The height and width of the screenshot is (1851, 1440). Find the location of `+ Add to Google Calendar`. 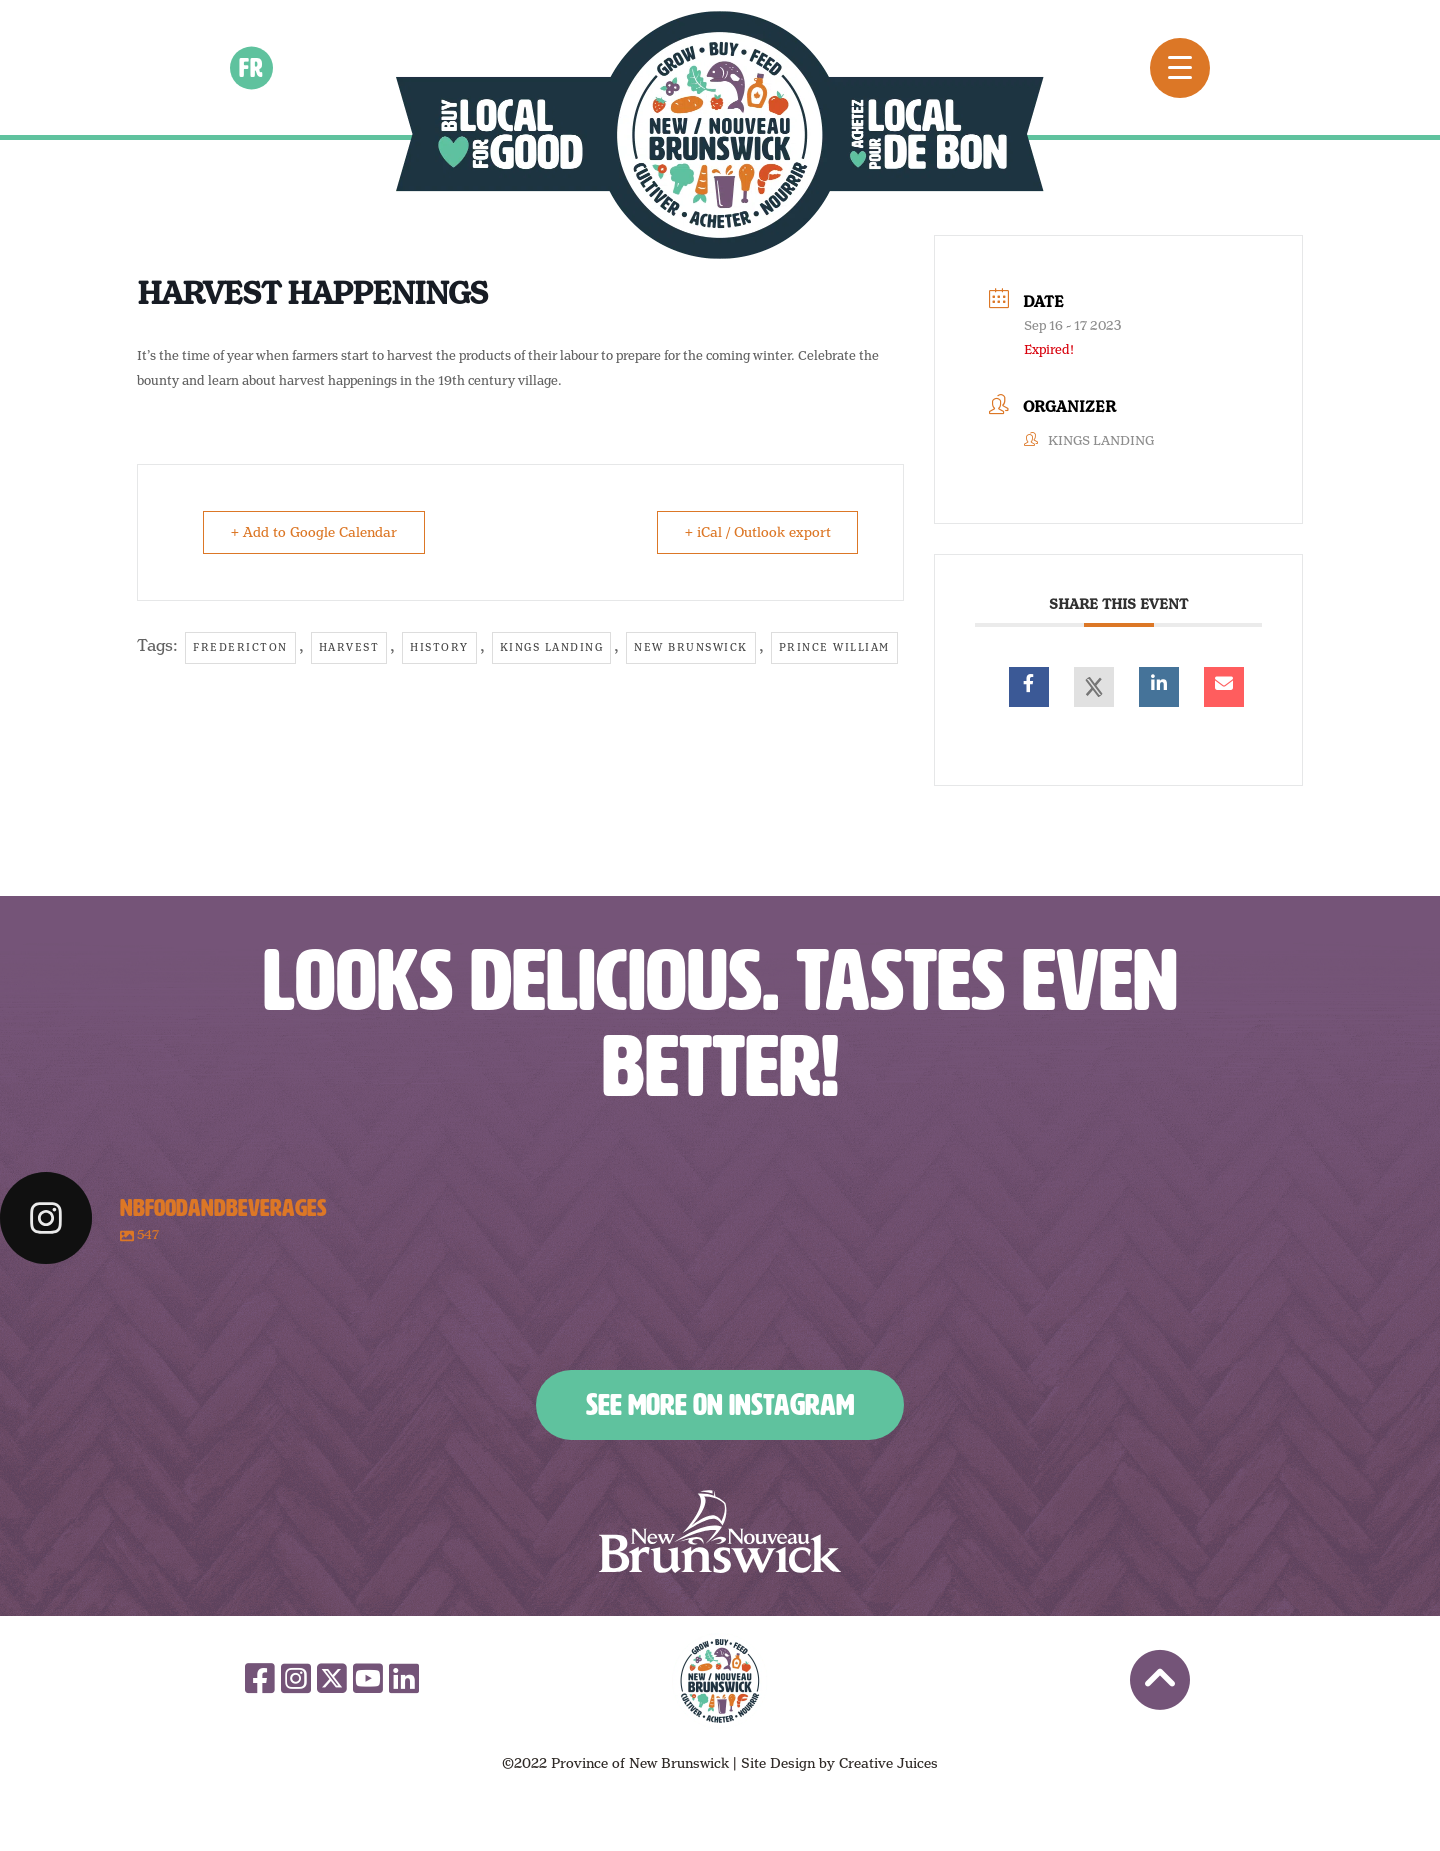

+ Add to Google Calendar is located at coordinates (315, 532).